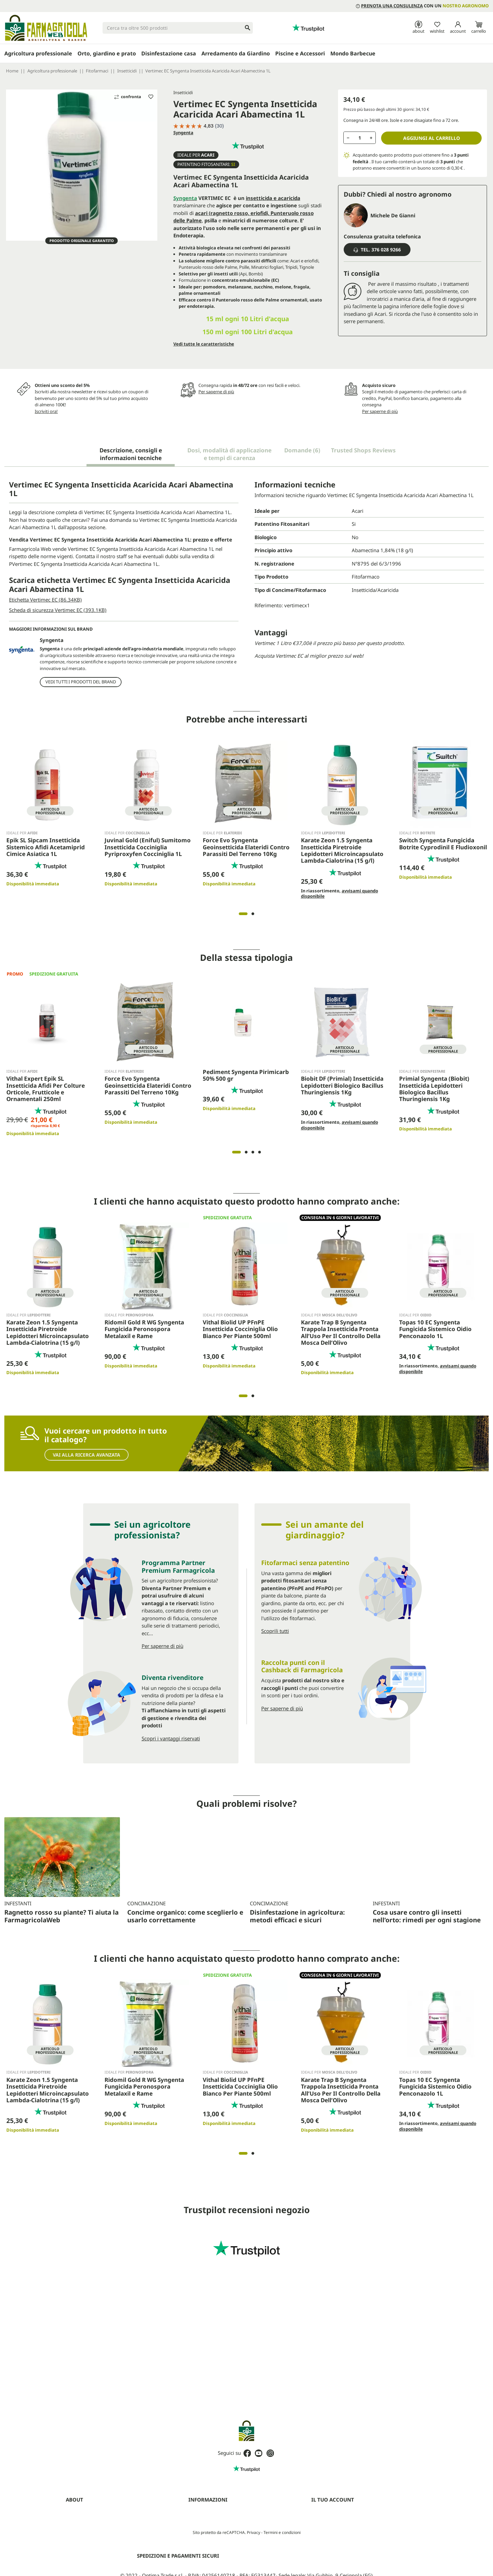  I want to click on 1 [tab], so click(243, 912).